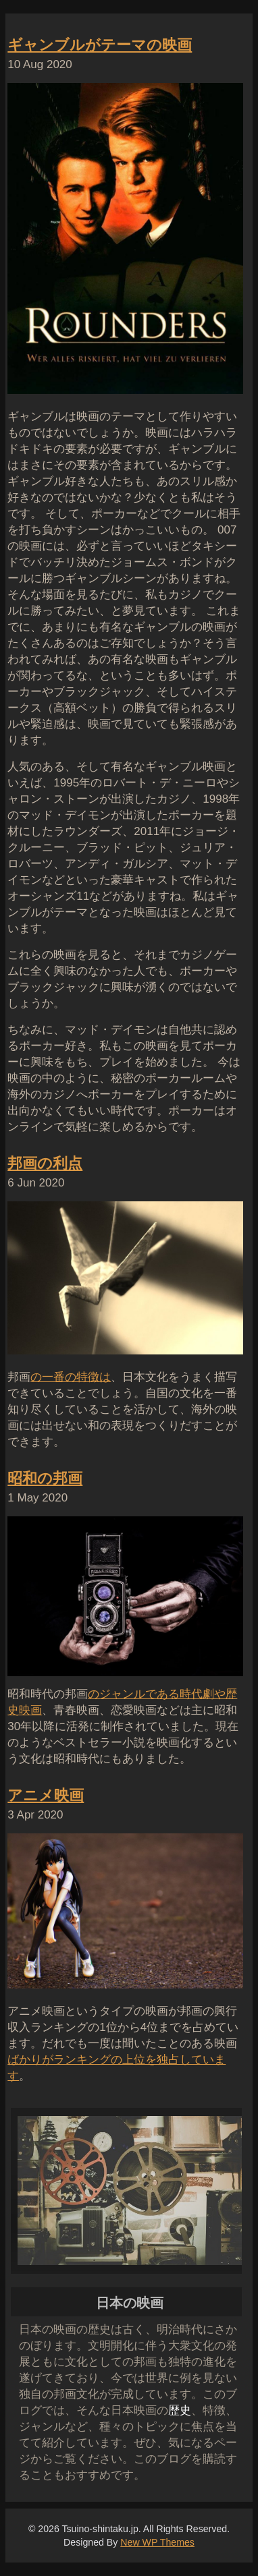 The width and height of the screenshot is (258, 2576). I want to click on アニメ映画, so click(45, 1795).